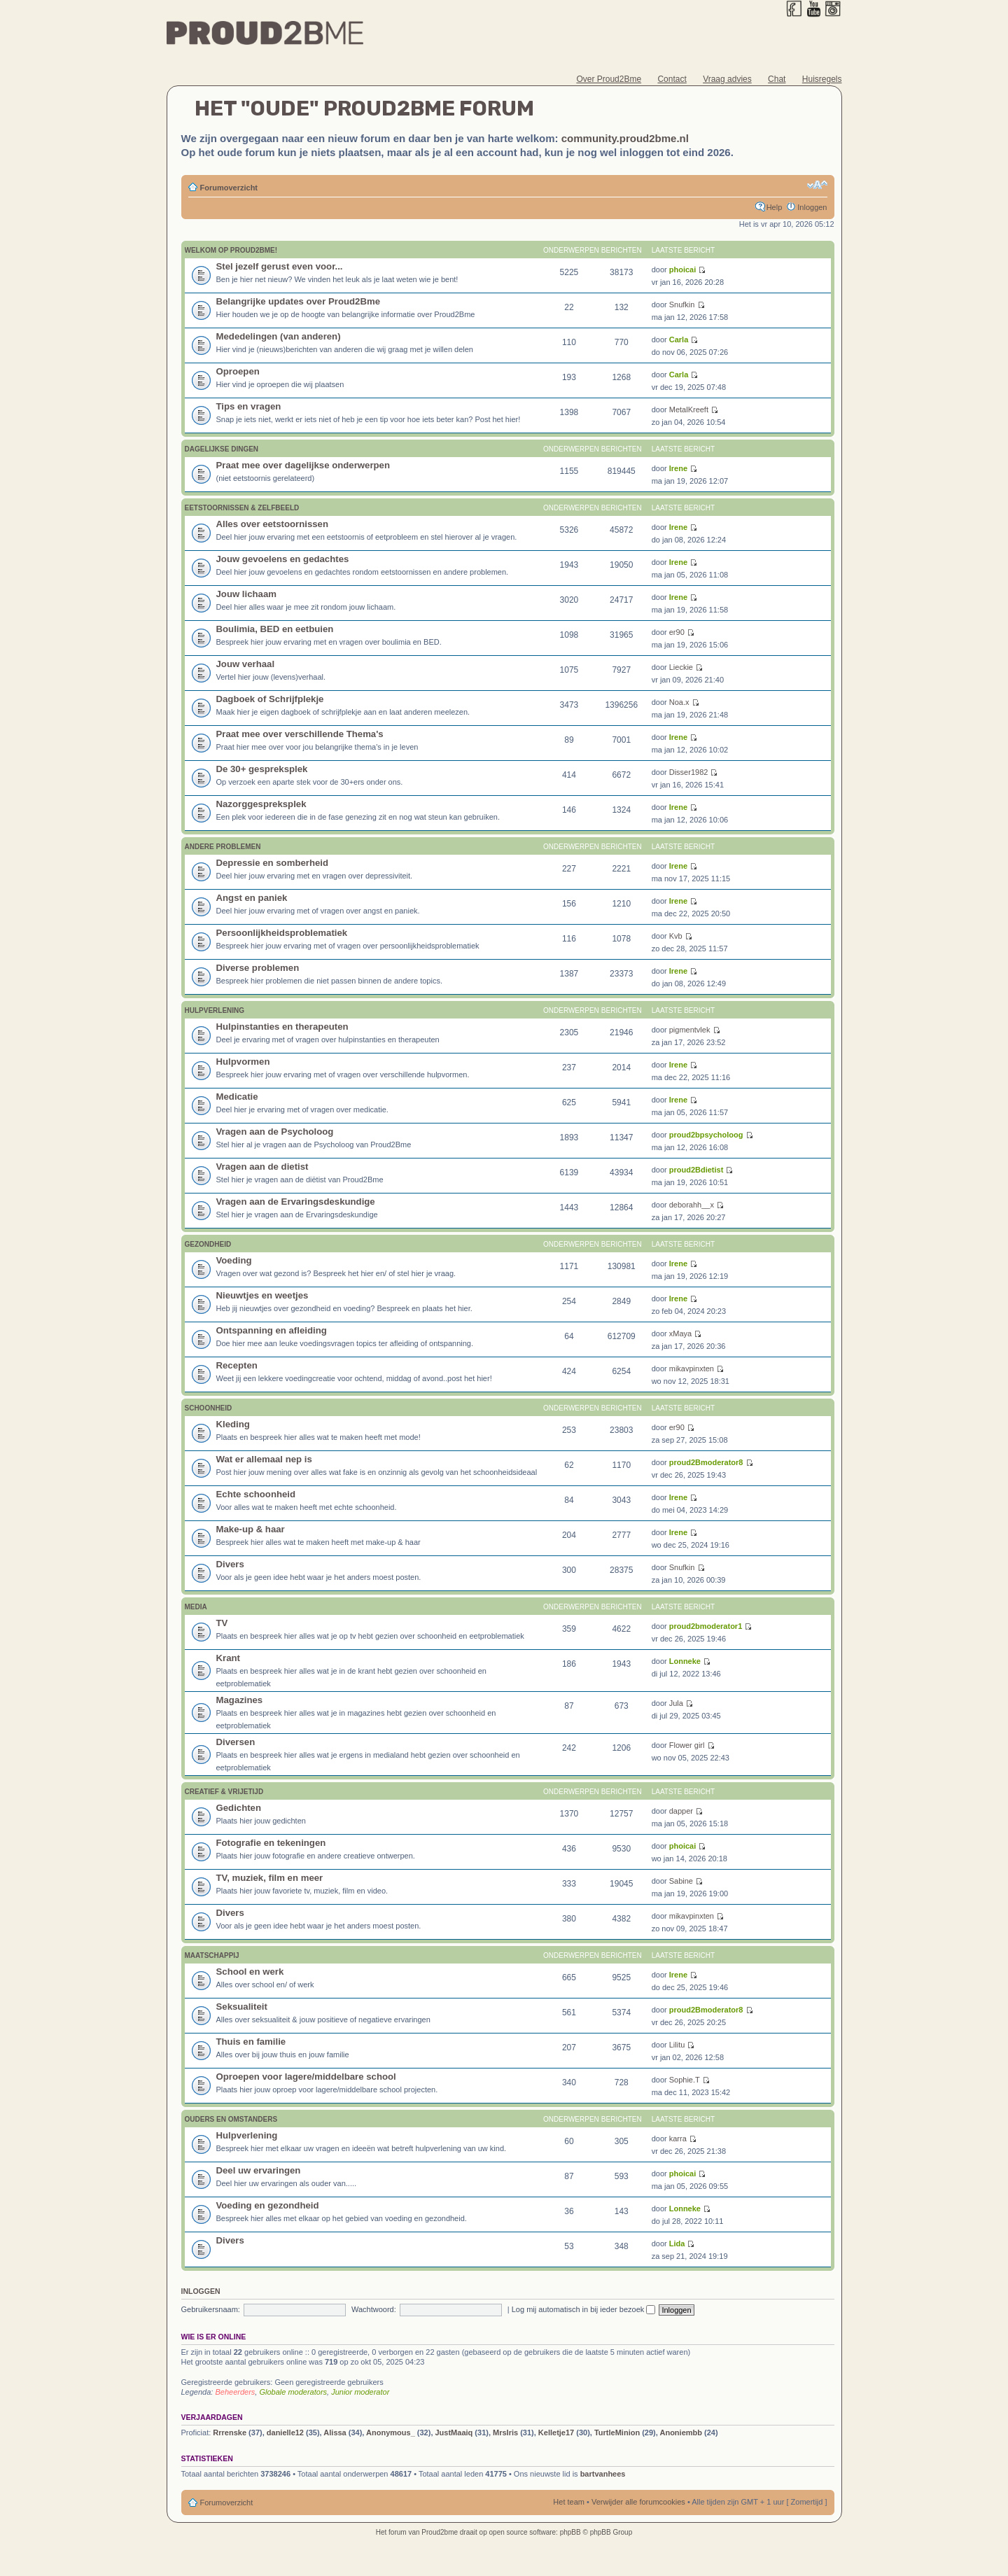 The height and width of the screenshot is (2576, 1008). Describe the element at coordinates (248, 406) in the screenshot. I see `Tips en vragen` at that location.